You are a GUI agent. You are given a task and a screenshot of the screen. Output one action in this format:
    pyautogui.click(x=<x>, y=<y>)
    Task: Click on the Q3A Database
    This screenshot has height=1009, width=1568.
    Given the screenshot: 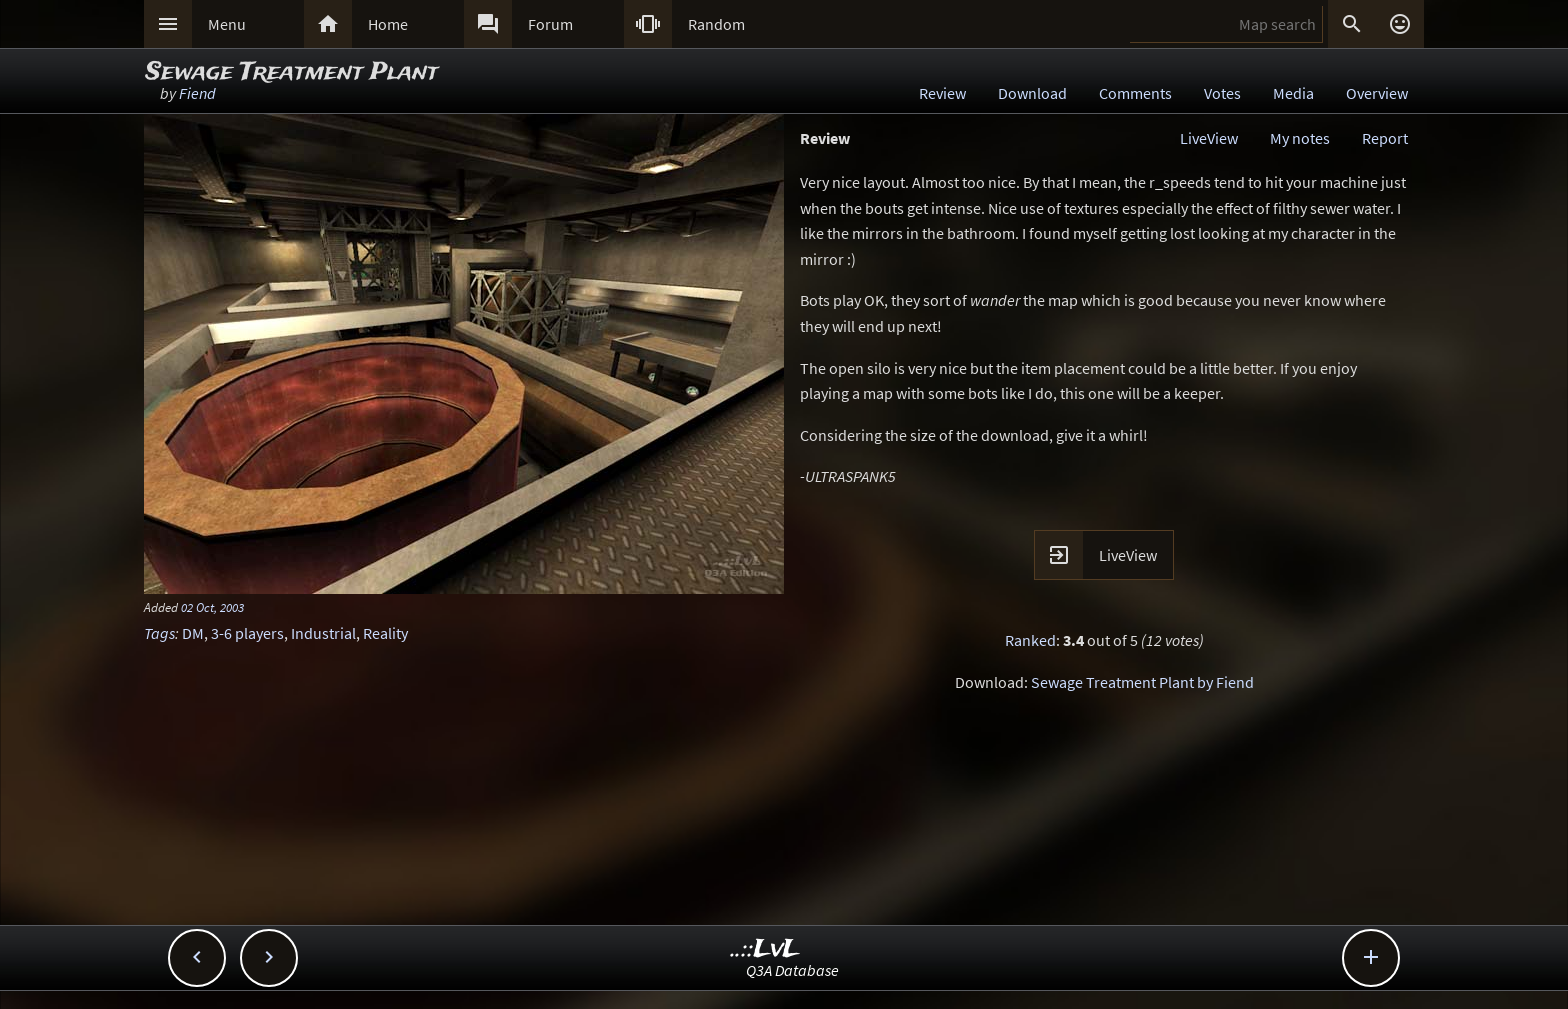 What is the action you would take?
    pyautogui.click(x=792, y=970)
    